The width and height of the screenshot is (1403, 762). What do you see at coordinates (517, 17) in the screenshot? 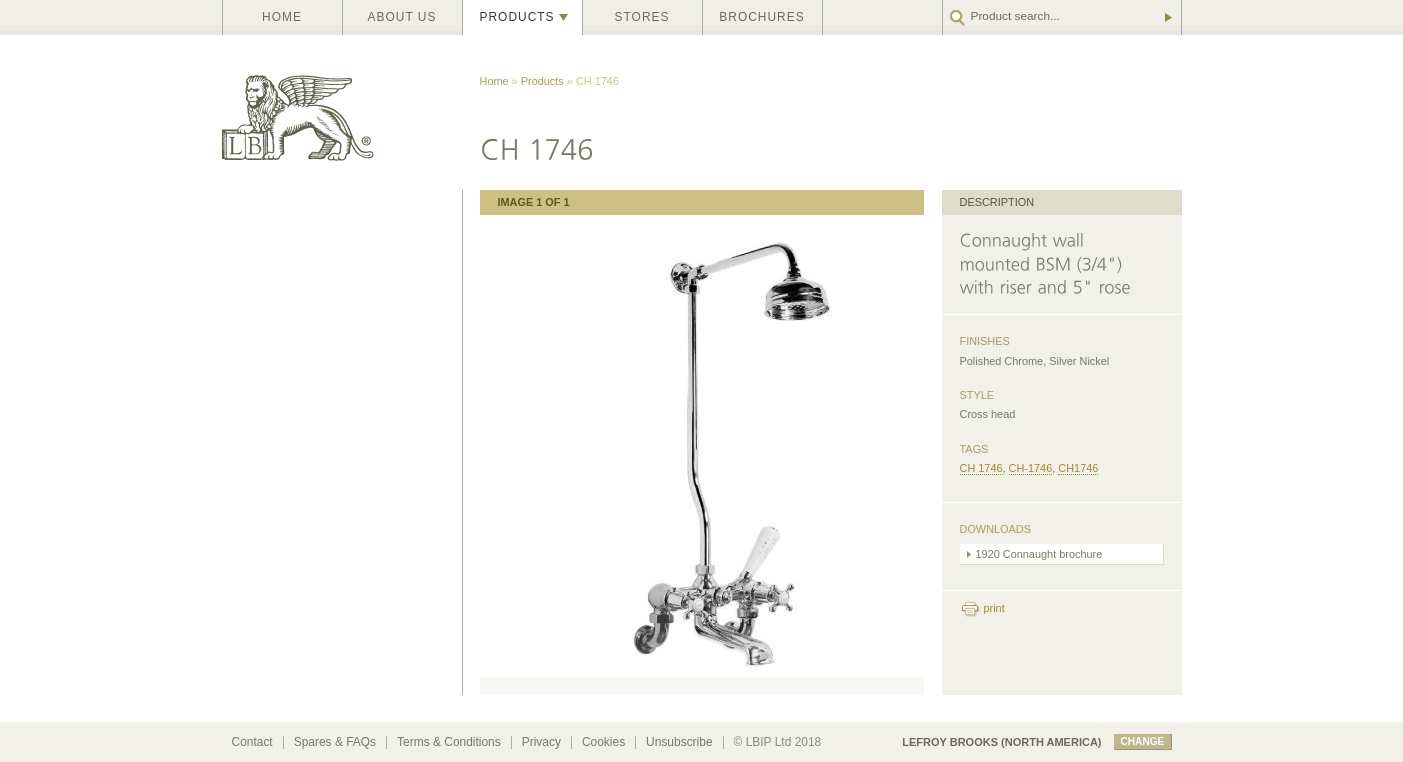
I see `Products` at bounding box center [517, 17].